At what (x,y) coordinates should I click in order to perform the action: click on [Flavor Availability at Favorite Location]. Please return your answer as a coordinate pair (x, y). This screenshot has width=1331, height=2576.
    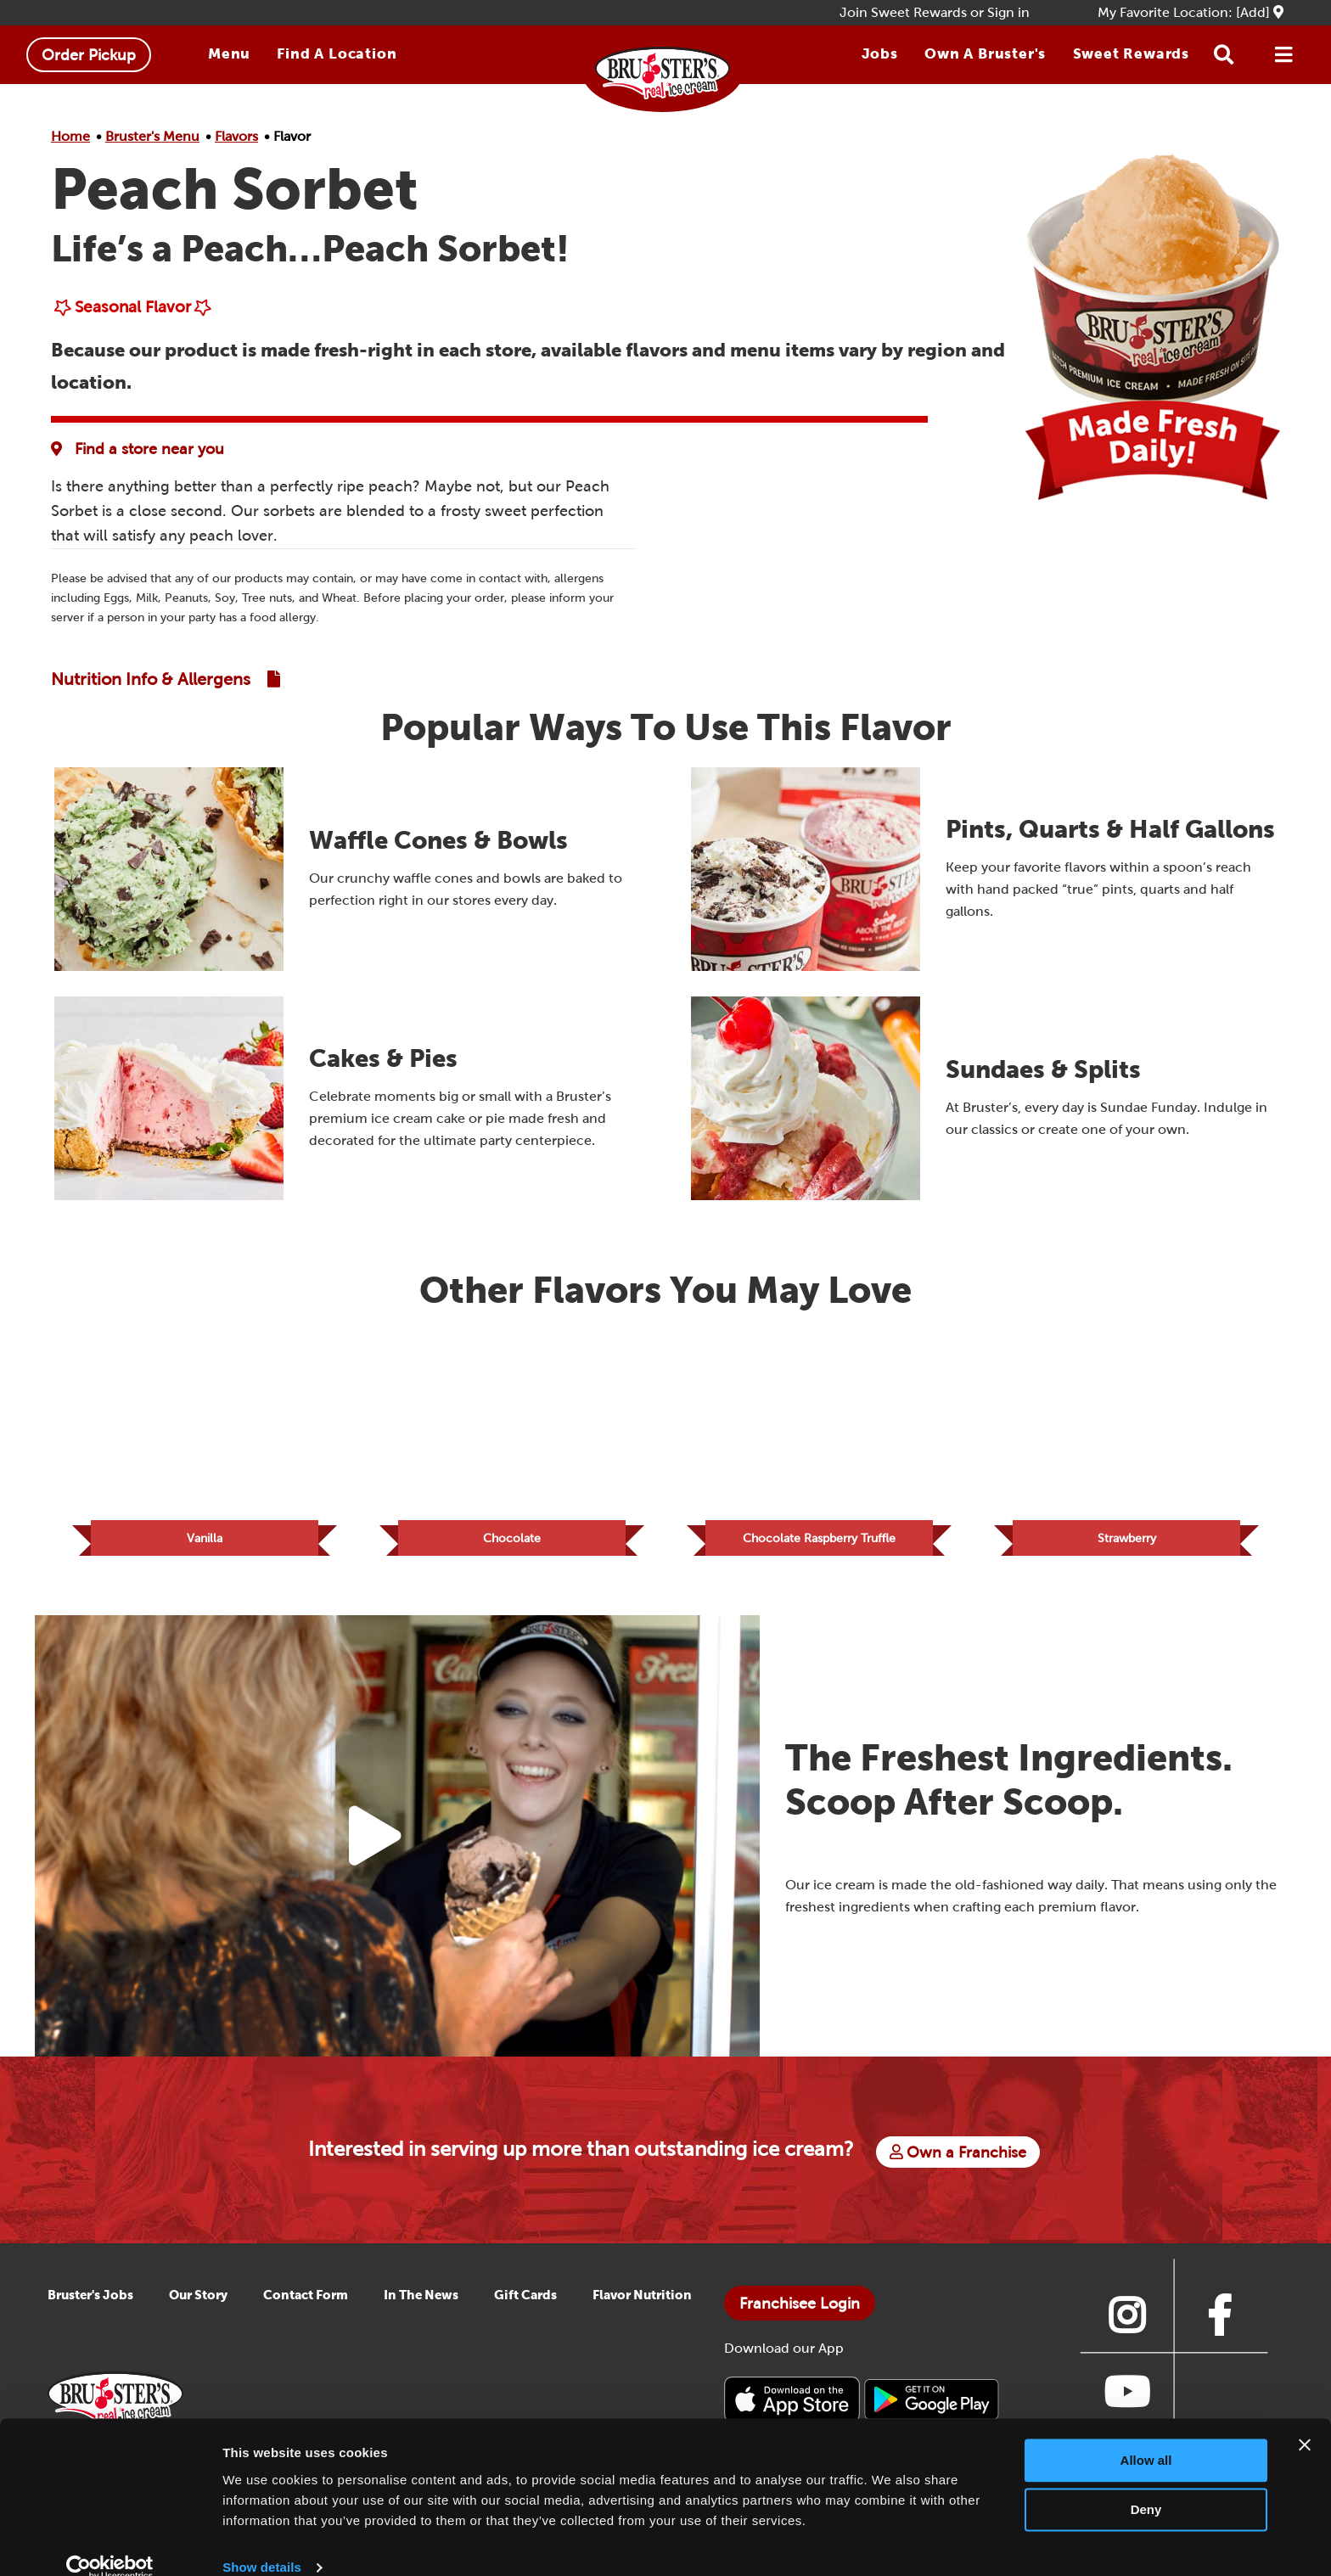
    Looking at the image, I should click on (142, 448).